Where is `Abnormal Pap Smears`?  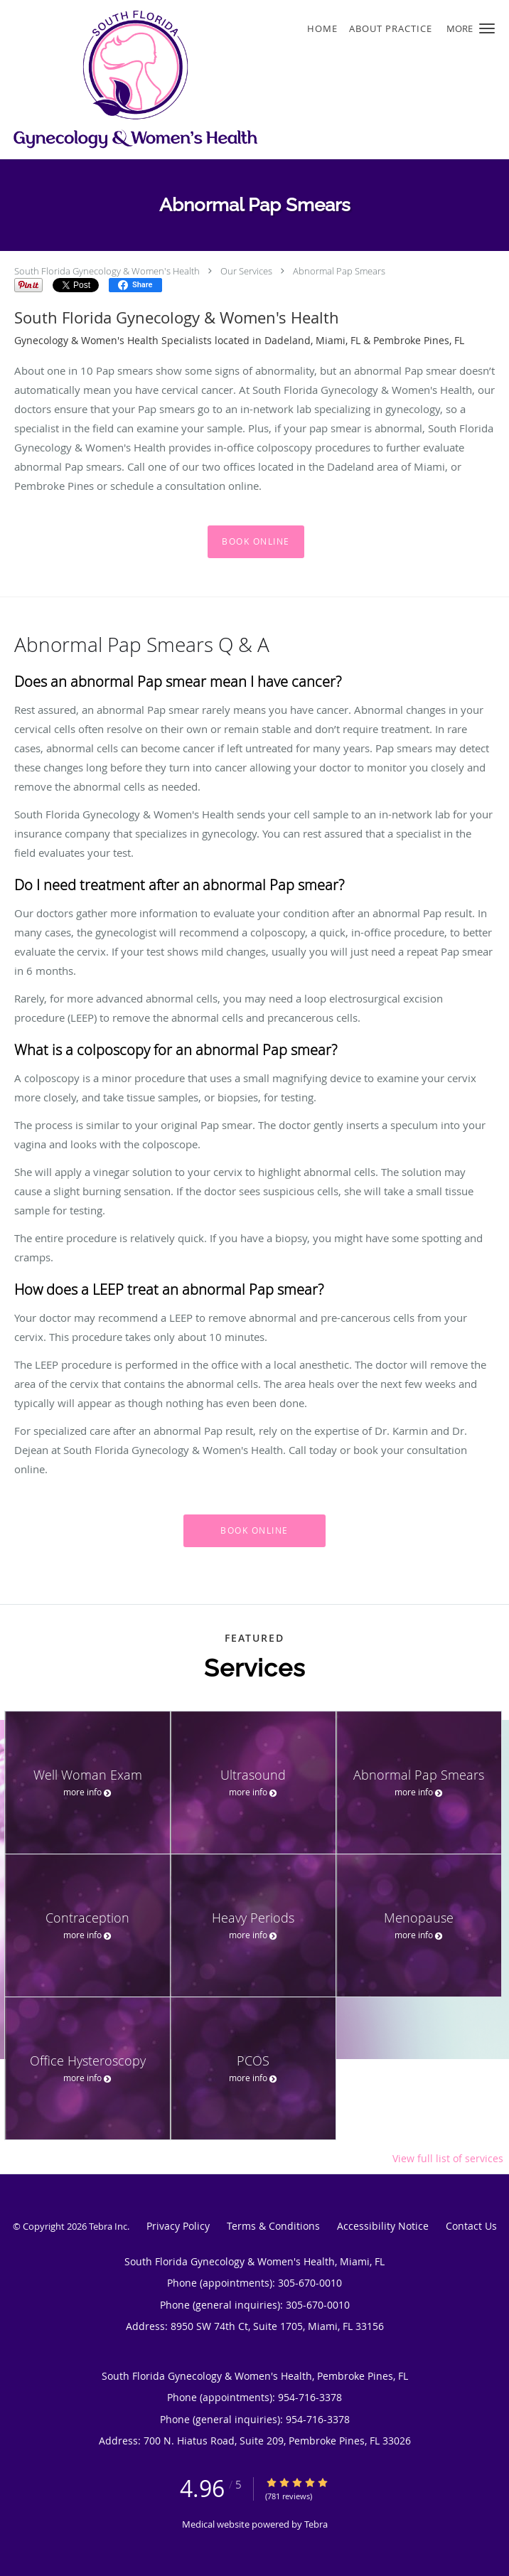 Abnormal Pap Smears is located at coordinates (339, 270).